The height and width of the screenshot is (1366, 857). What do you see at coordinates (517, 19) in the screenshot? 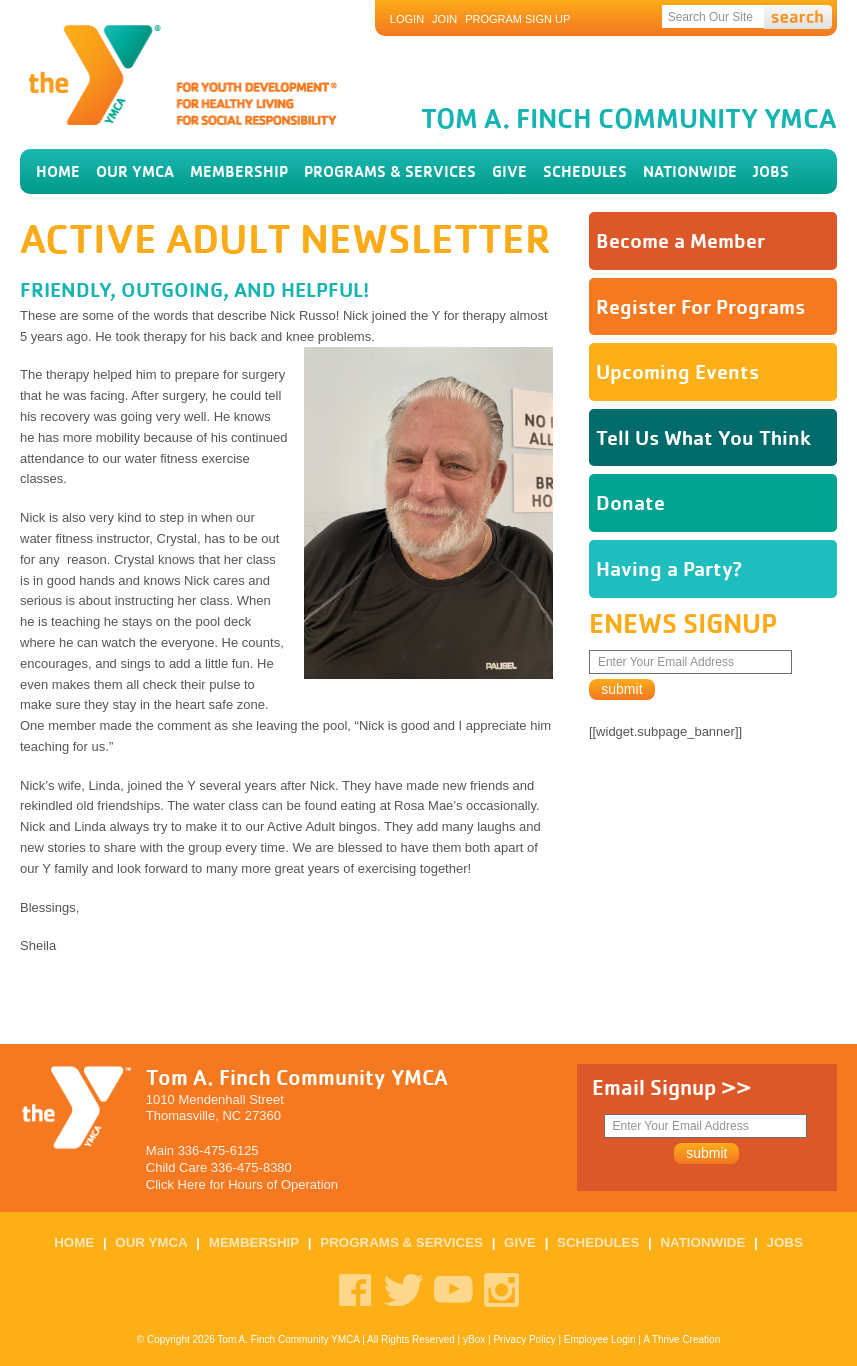
I see `Program Sign Up` at bounding box center [517, 19].